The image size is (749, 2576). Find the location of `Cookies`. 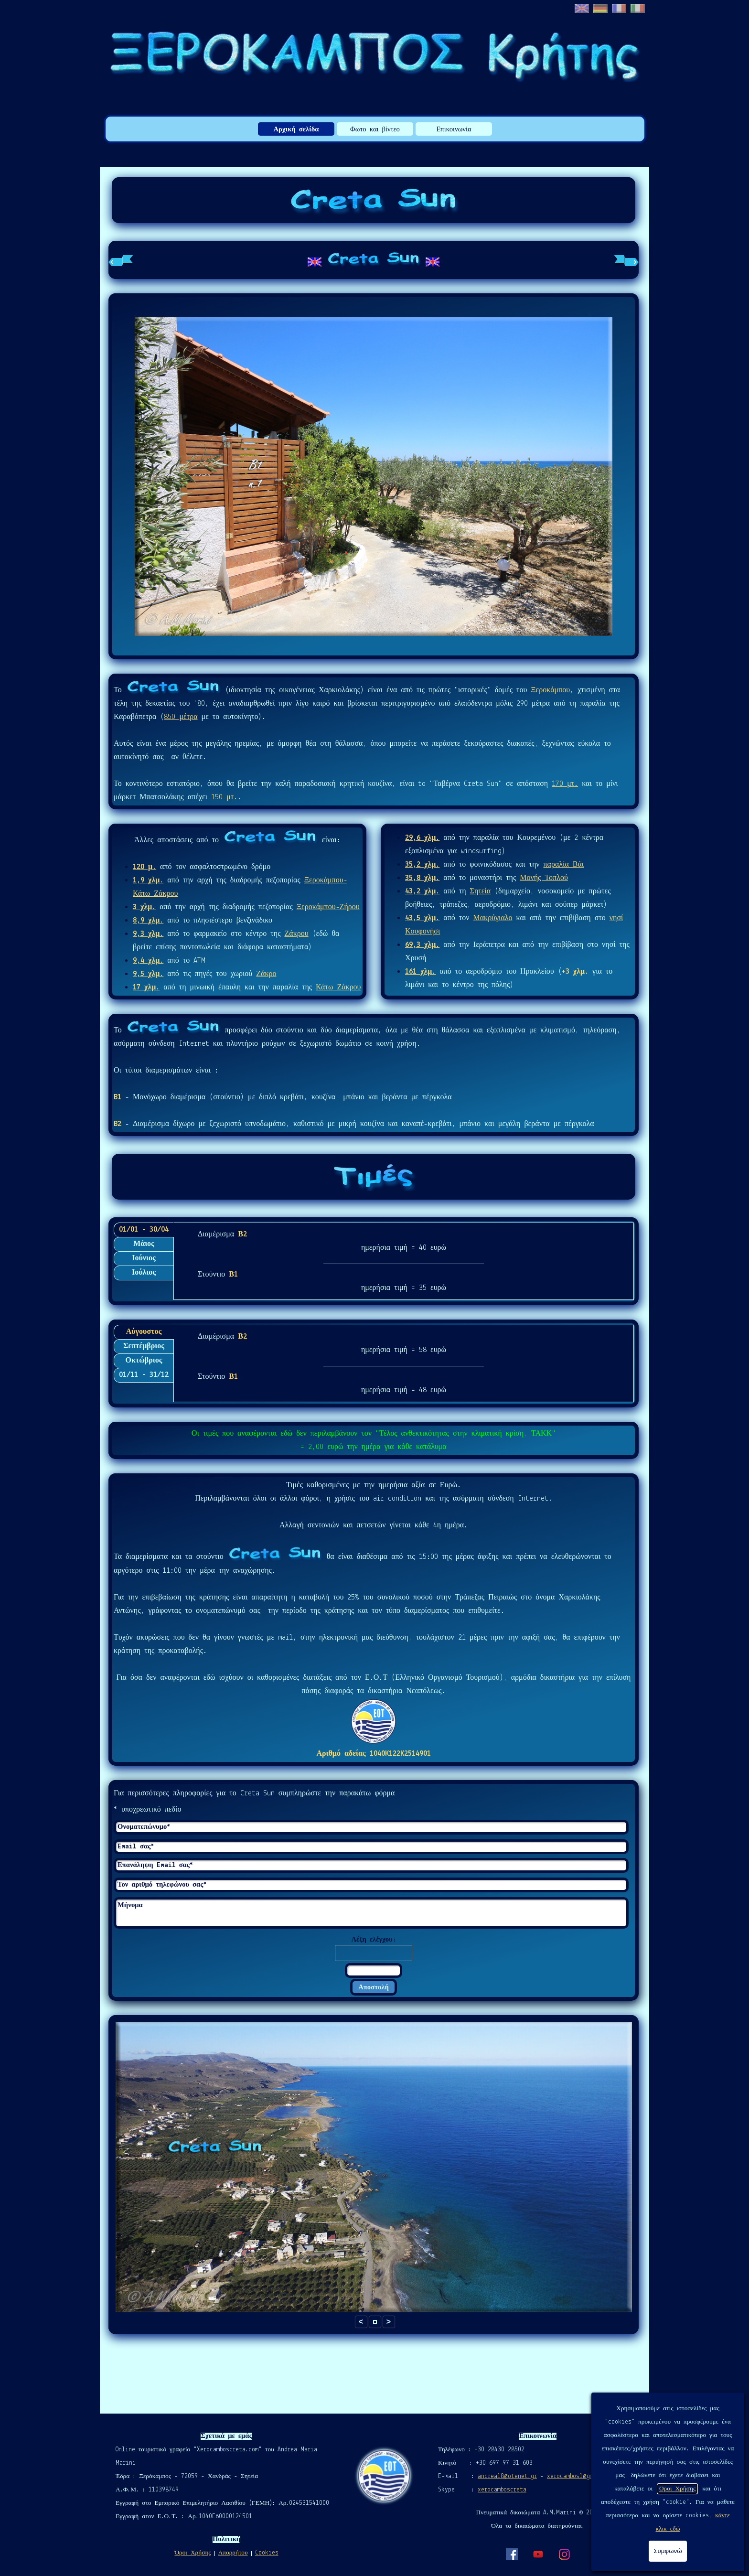

Cookies is located at coordinates (266, 2553).